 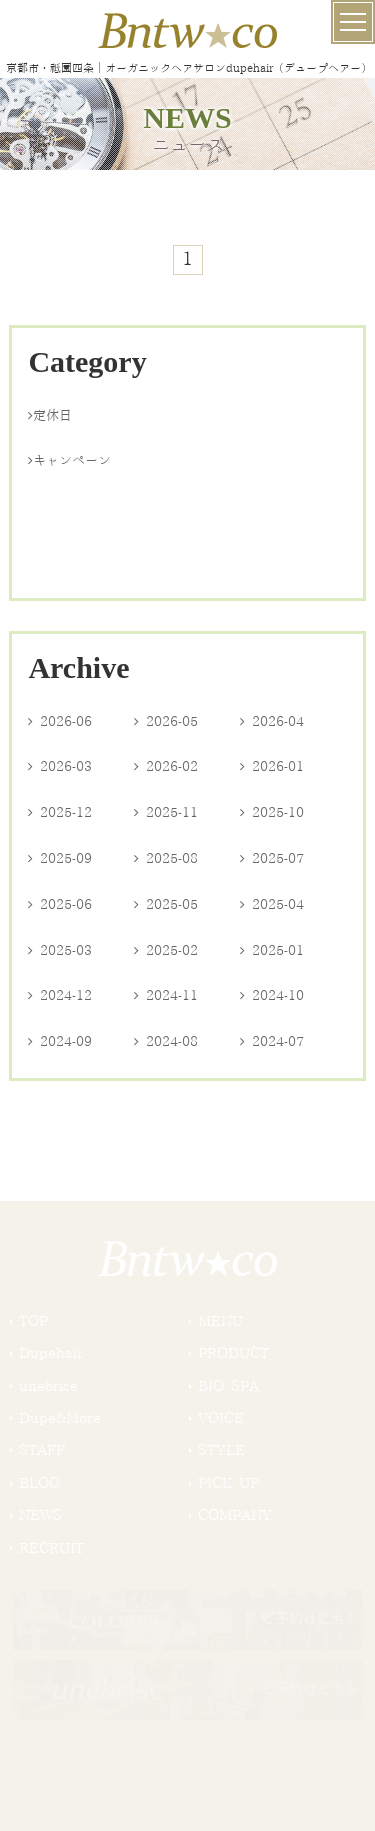 I want to click on VOICE, so click(x=221, y=1419).